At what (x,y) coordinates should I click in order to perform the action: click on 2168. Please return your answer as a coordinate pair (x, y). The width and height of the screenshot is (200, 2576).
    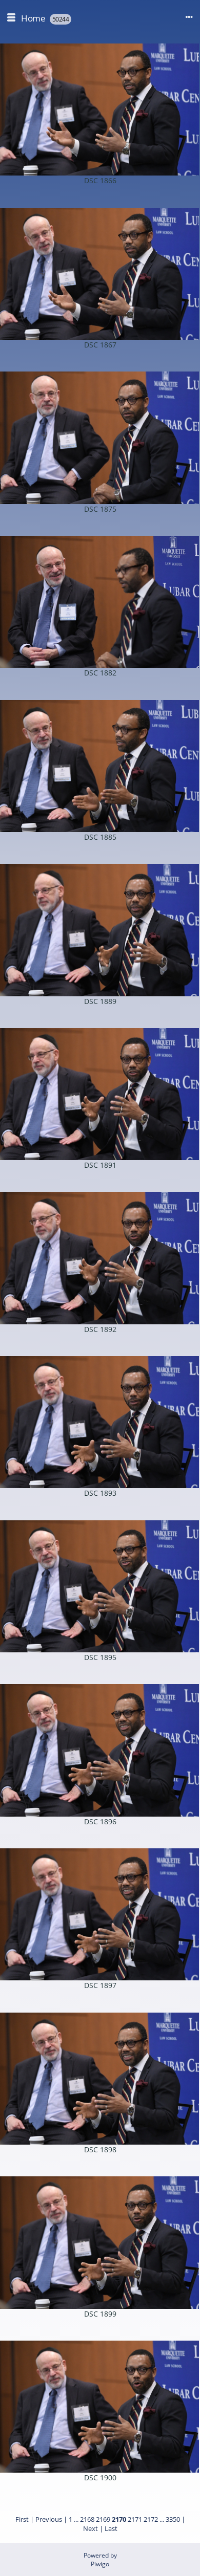
    Looking at the image, I should click on (87, 2519).